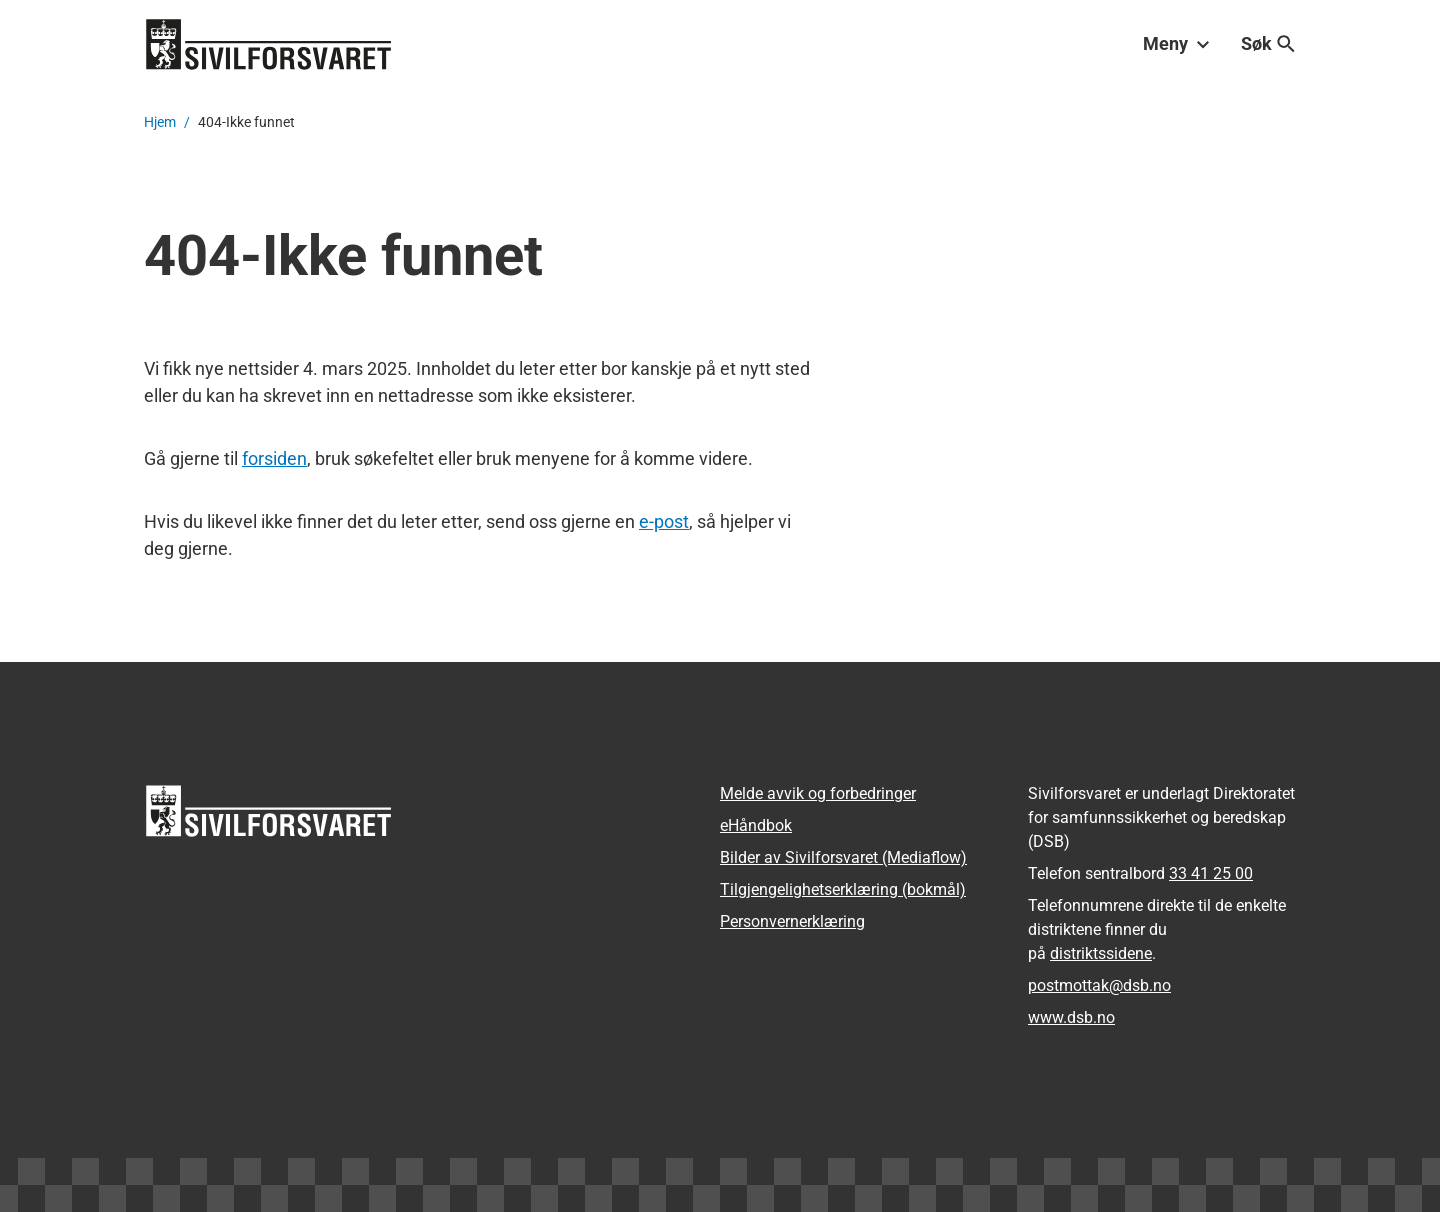 The height and width of the screenshot is (1212, 1440). I want to click on distriktssidene, so click(1101, 953).